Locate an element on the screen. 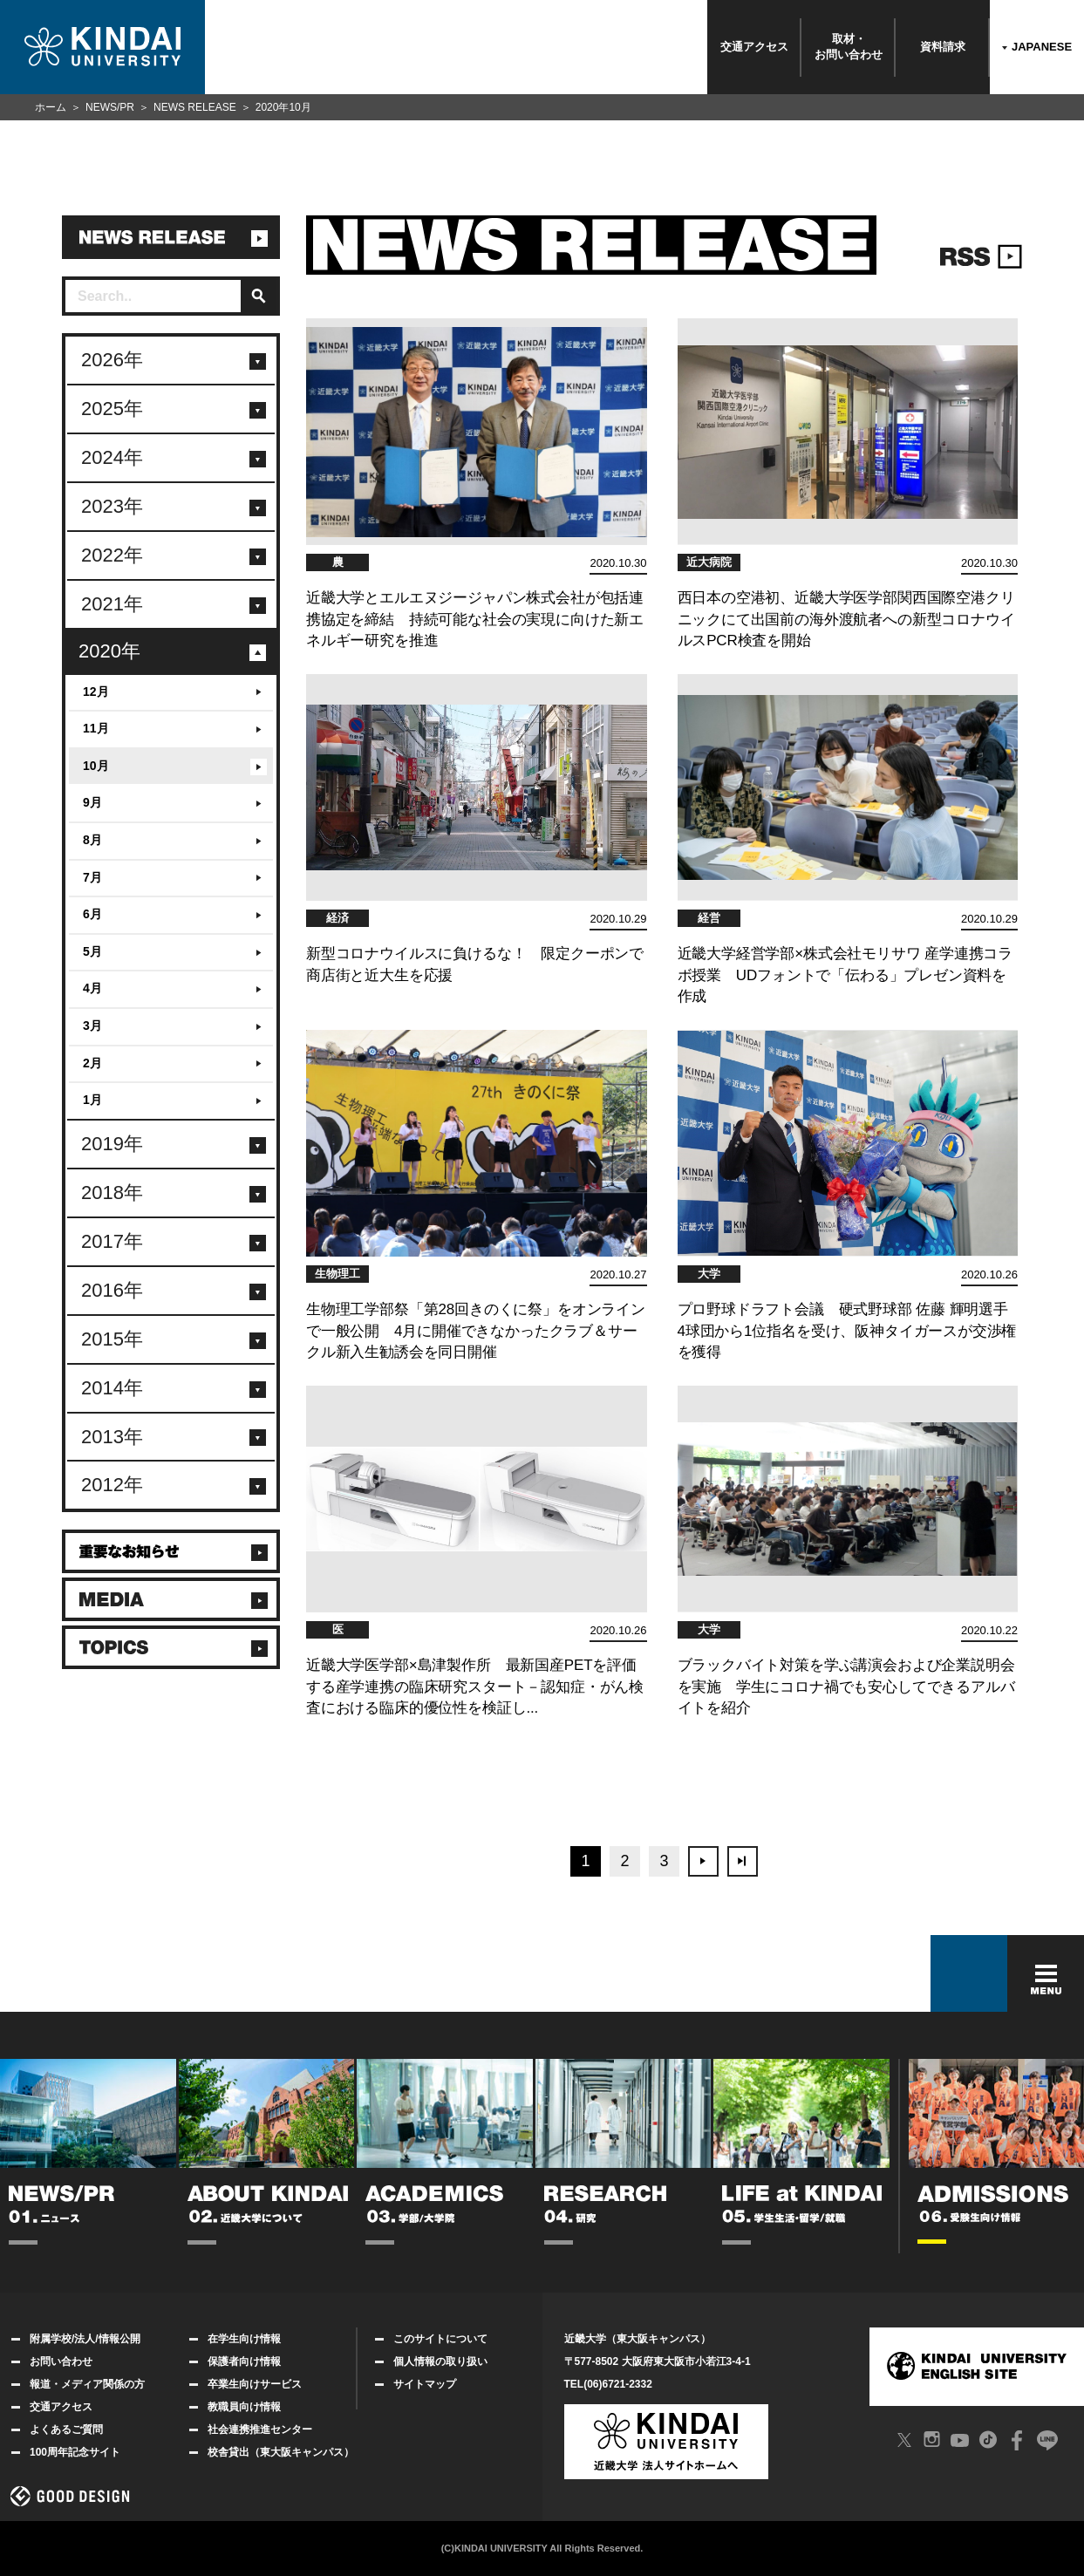  2024年 is located at coordinates (112, 457).